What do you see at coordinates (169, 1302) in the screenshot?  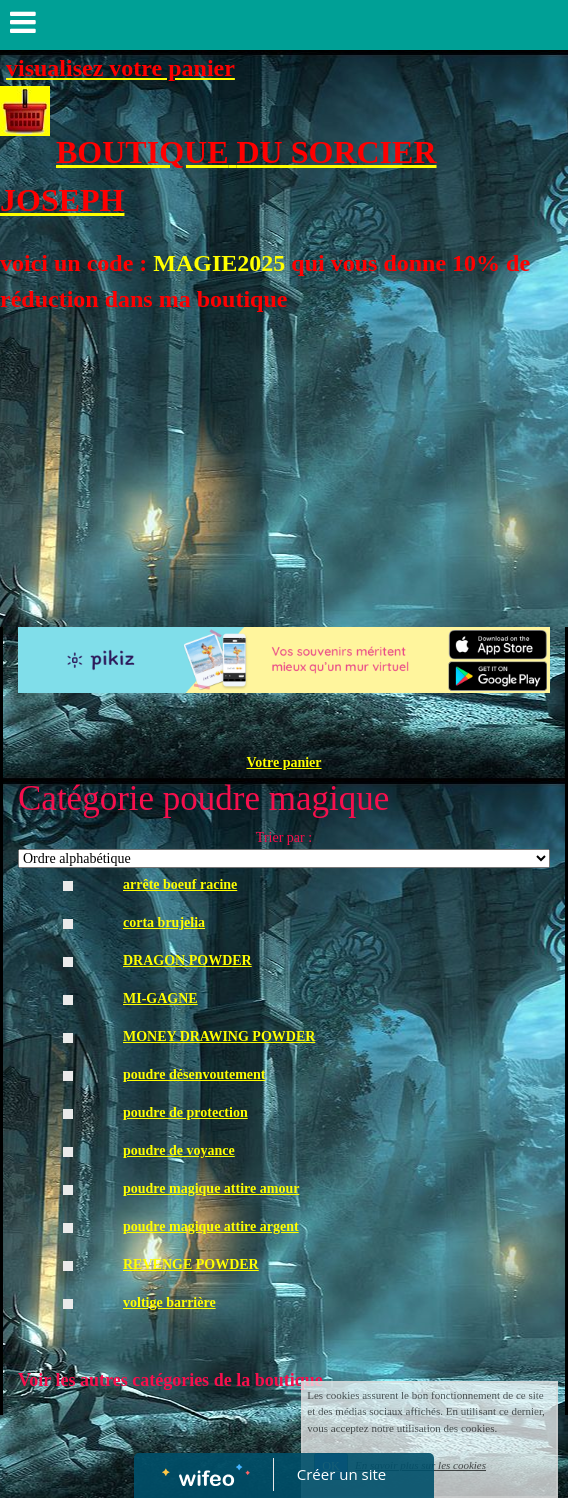 I see `voltige barrière` at bounding box center [169, 1302].